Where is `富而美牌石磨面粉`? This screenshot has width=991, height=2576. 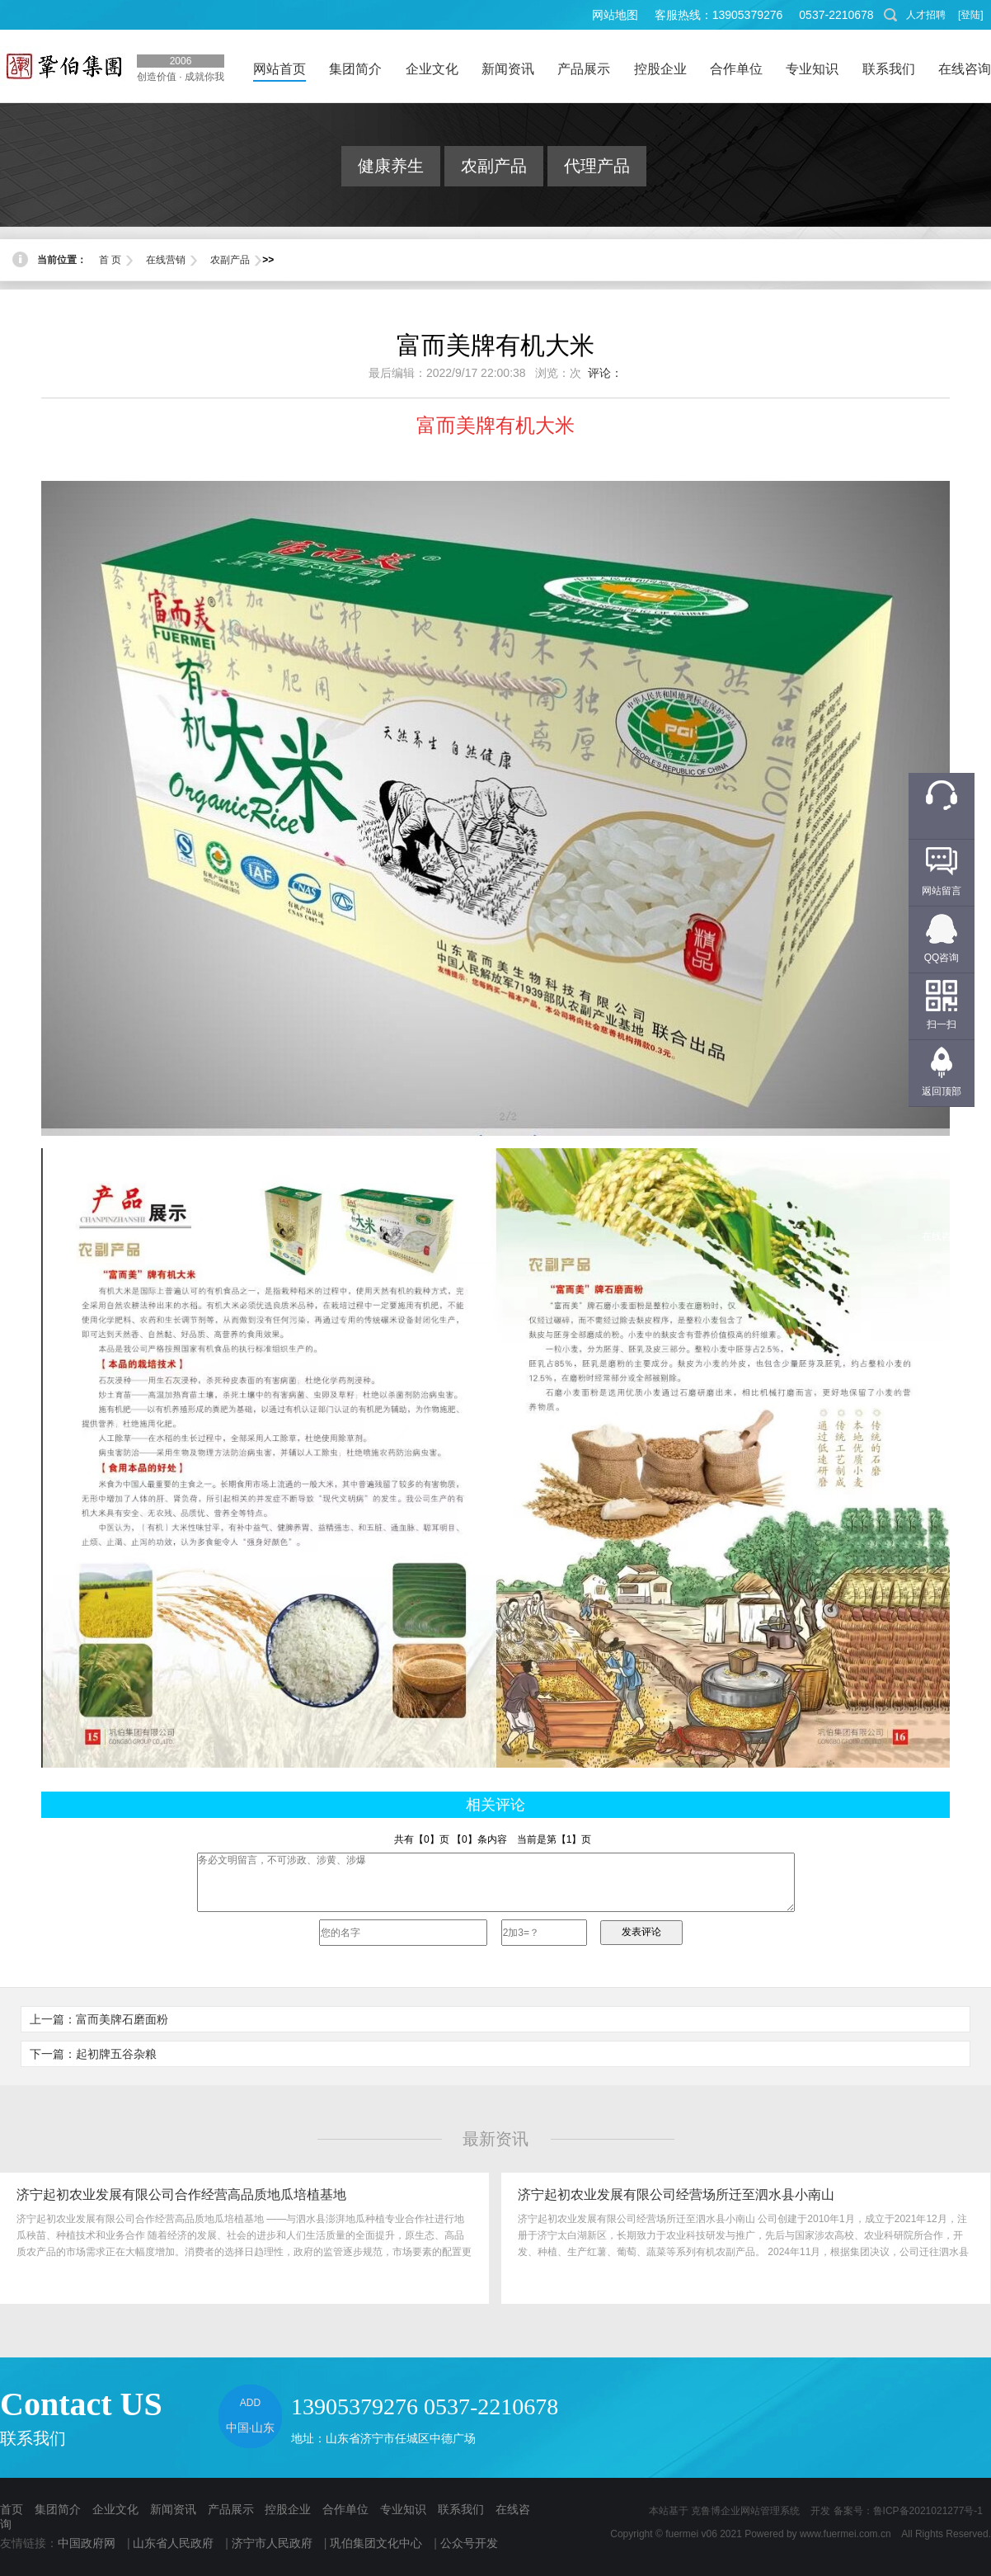 富而美牌石磨面粉 is located at coordinates (122, 2019).